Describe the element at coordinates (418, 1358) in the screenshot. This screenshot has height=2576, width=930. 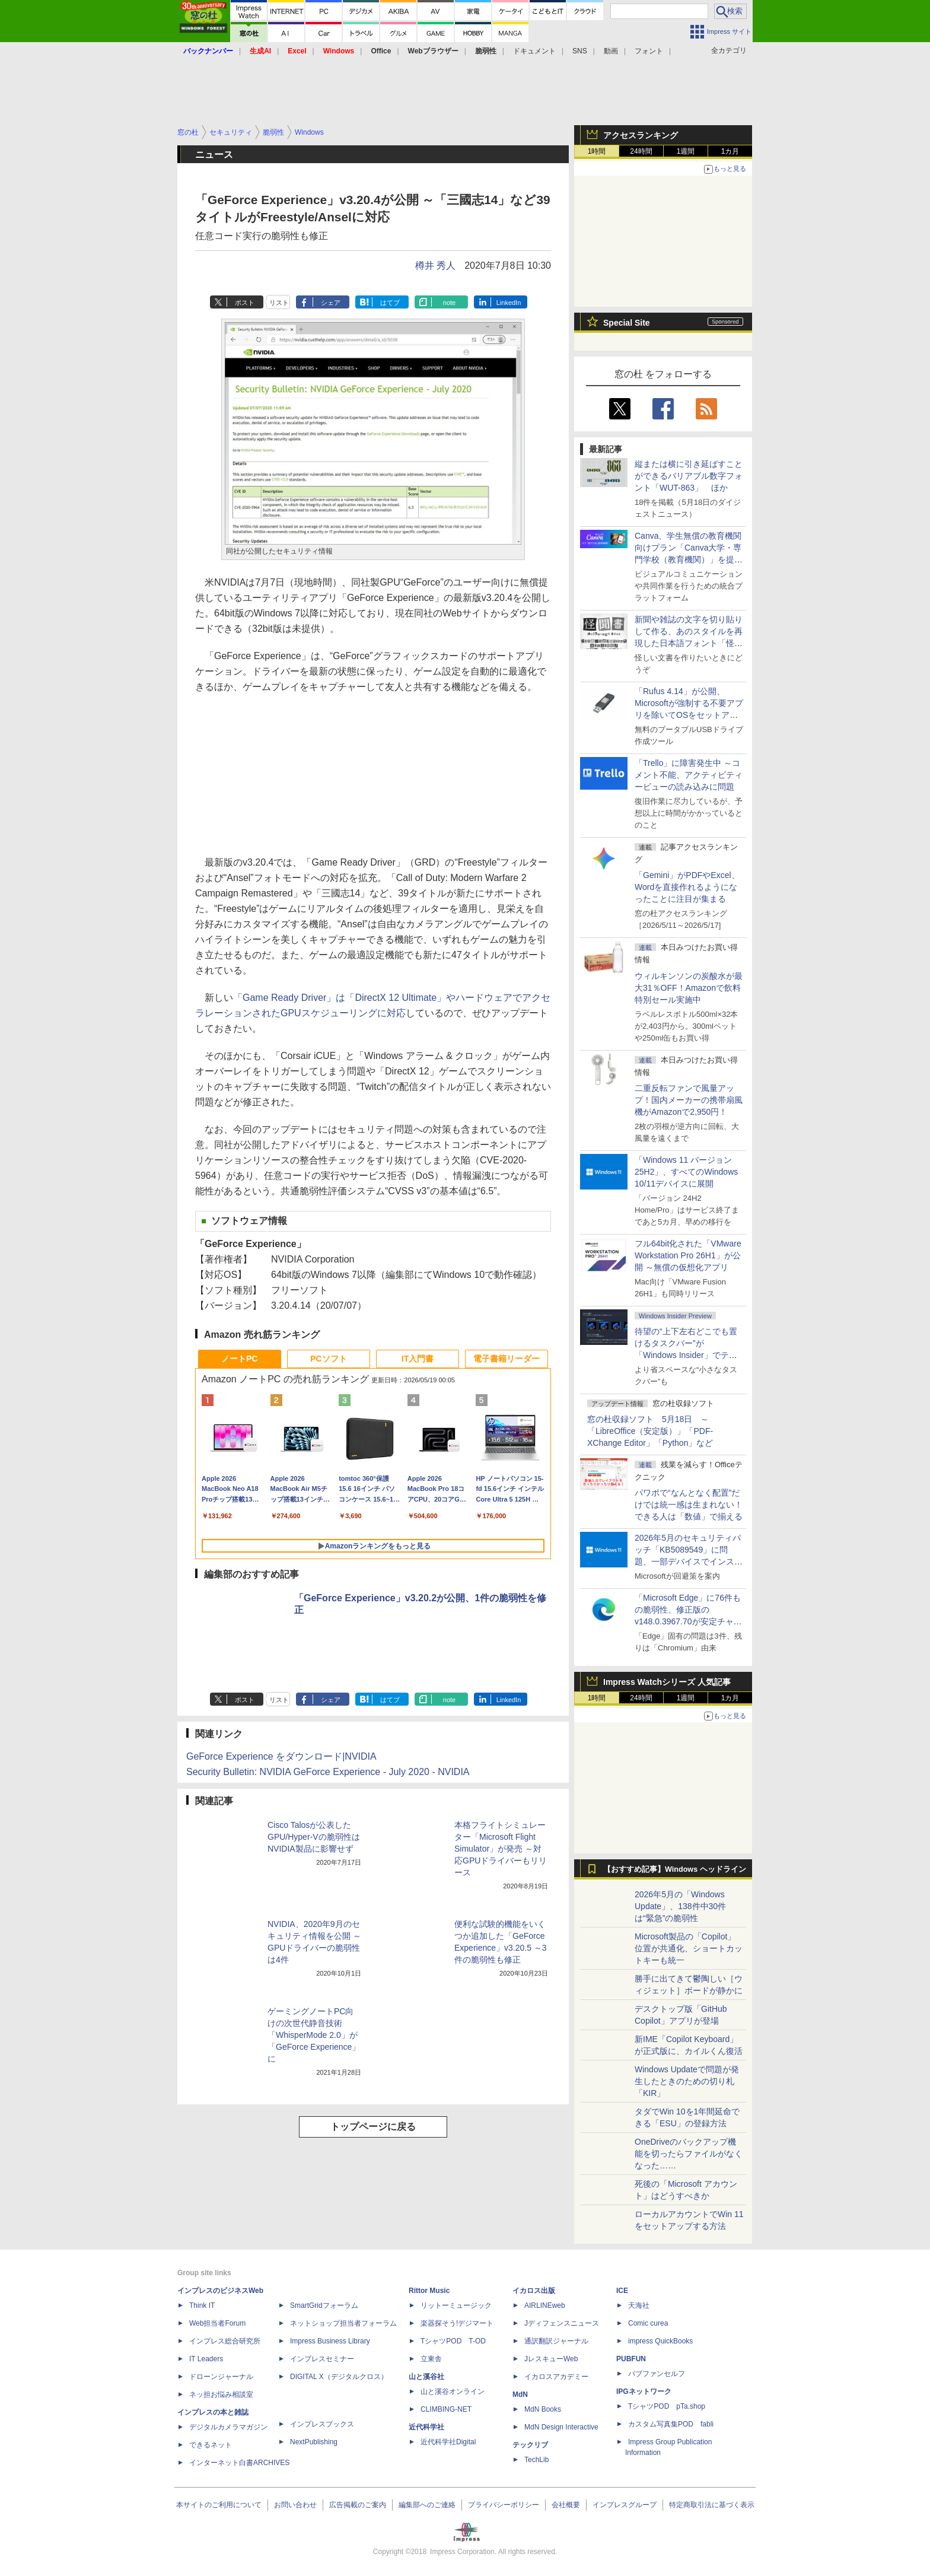
I see `IT入門書` at that location.